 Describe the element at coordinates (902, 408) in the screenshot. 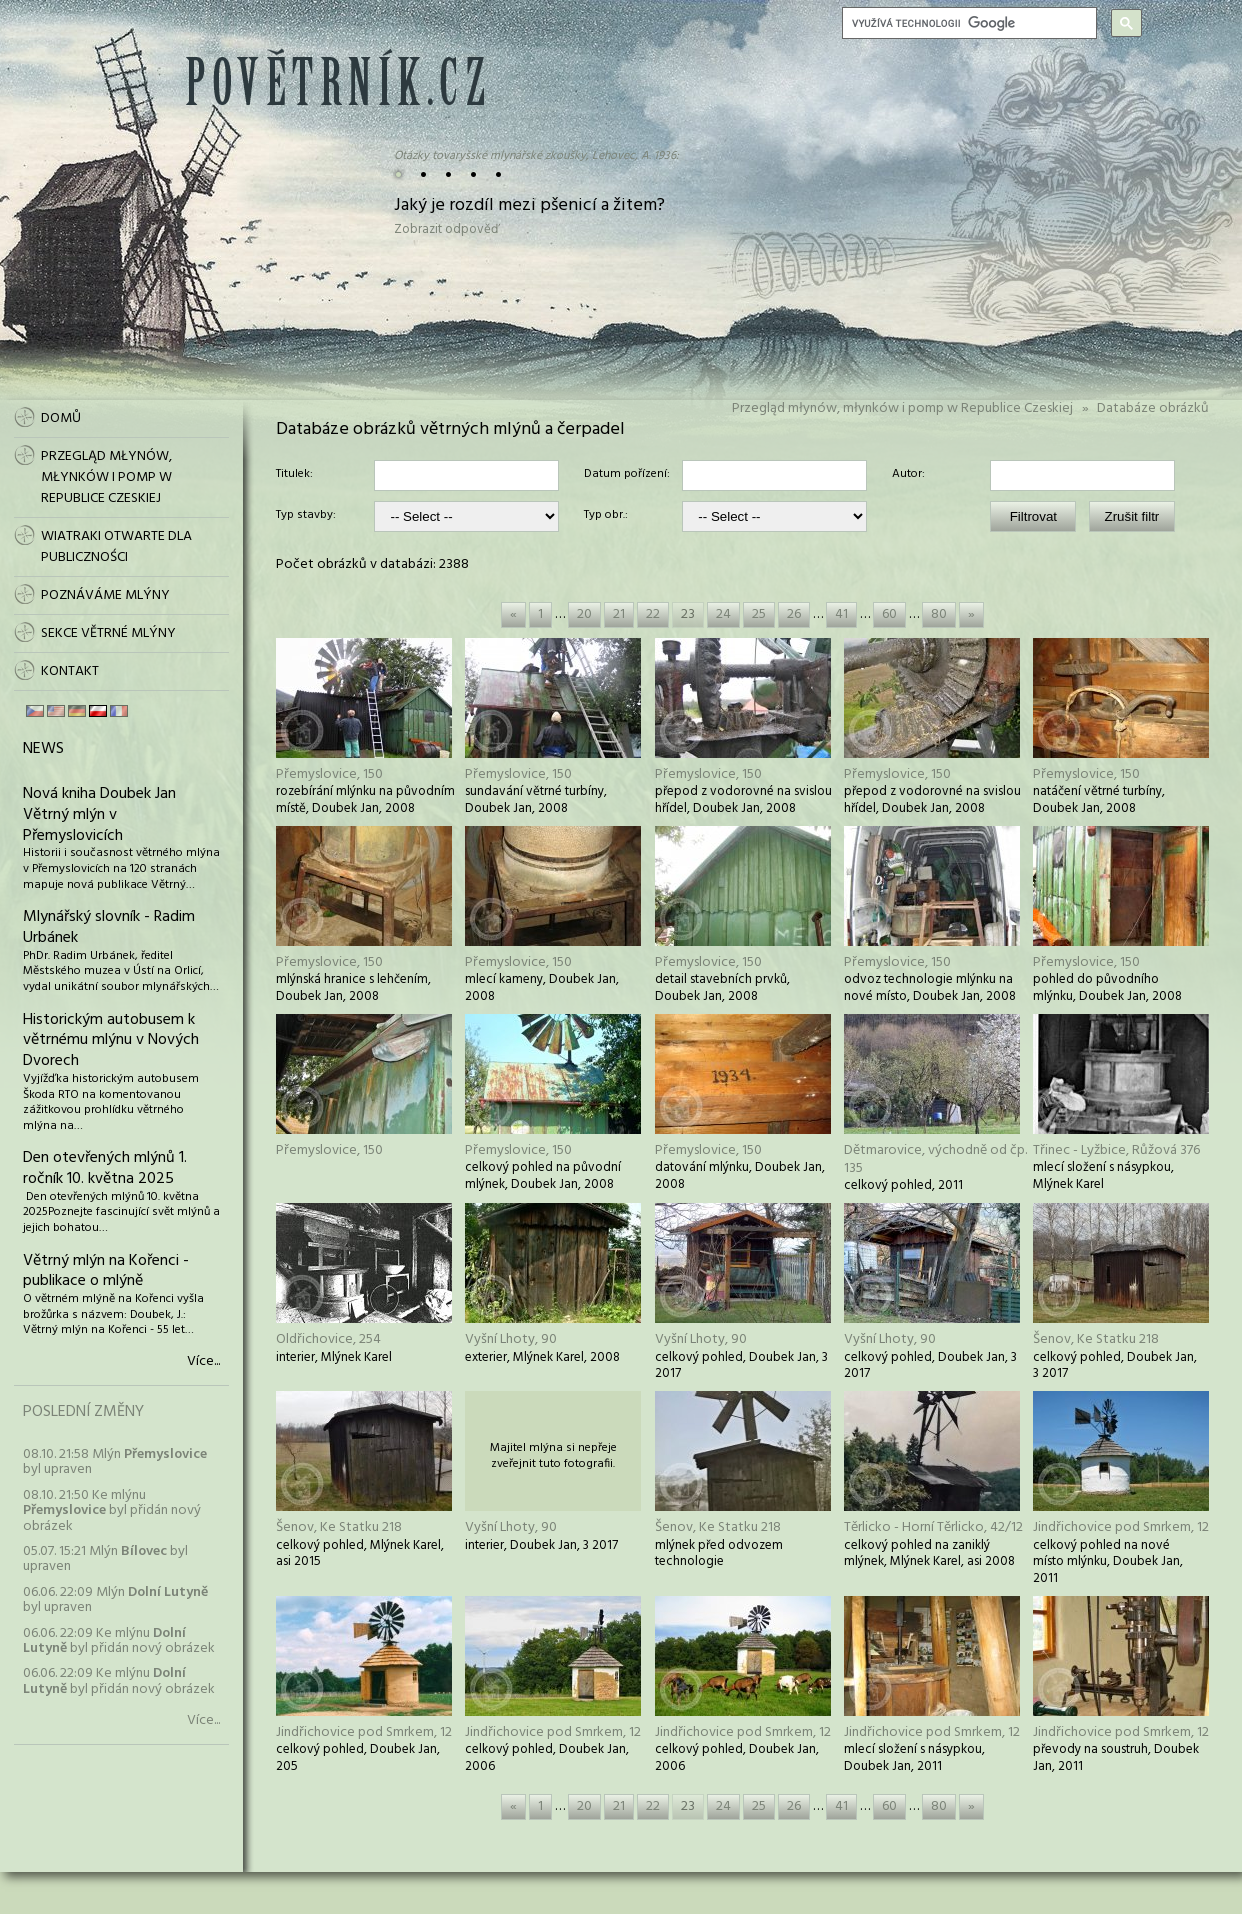

I see `Przegląd młynów, młynków i pomp w Republice Czeskiej` at that location.